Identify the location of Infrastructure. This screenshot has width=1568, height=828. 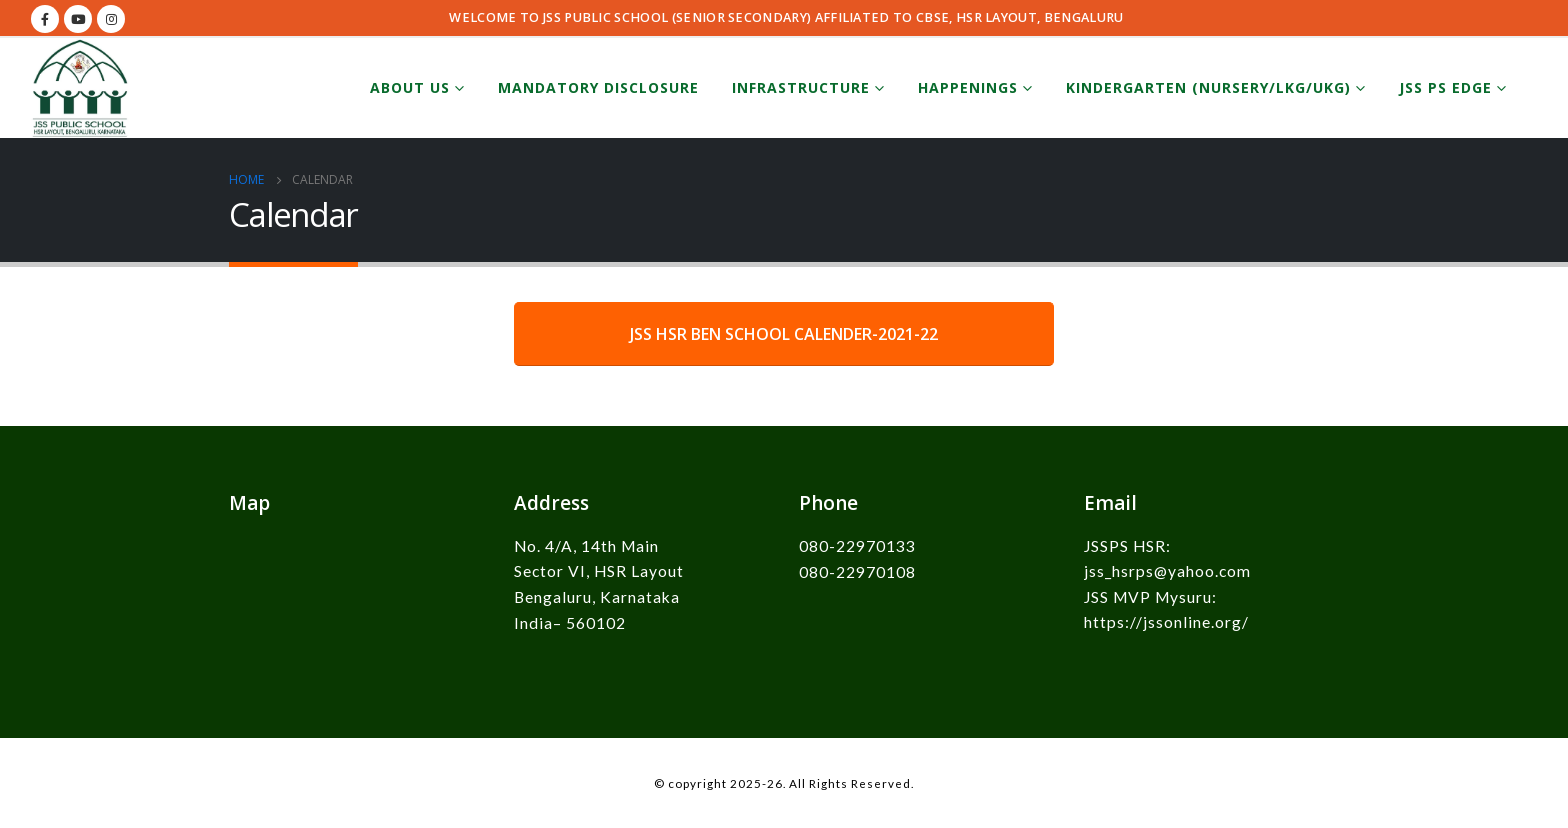
(801, 87).